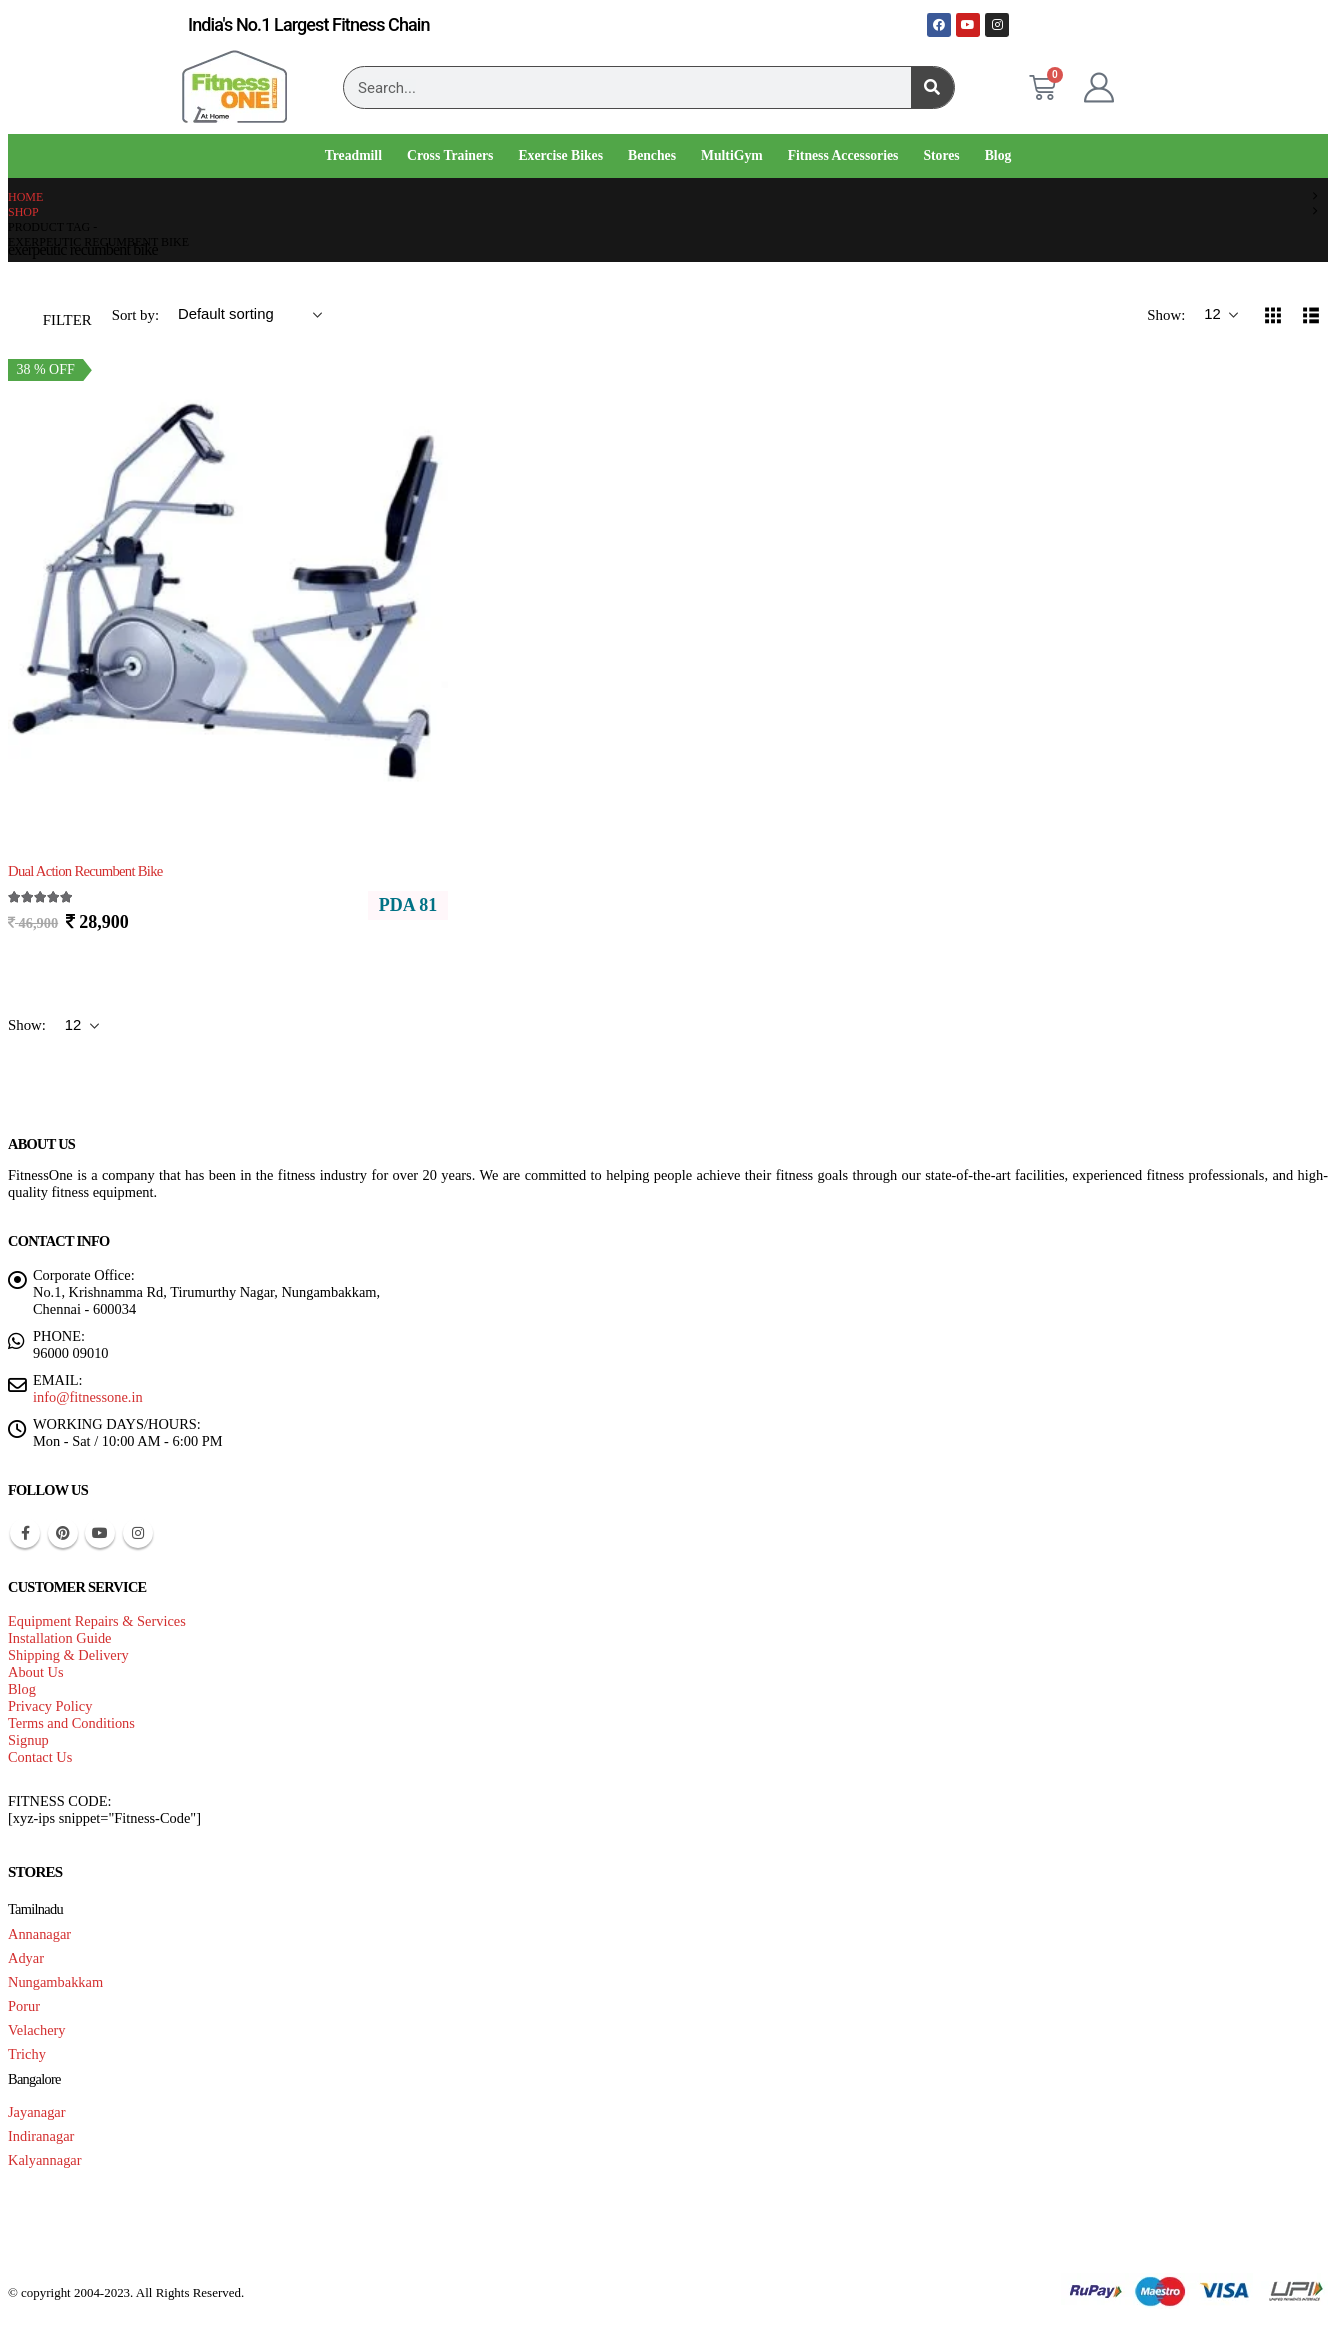 The height and width of the screenshot is (2352, 1336). Describe the element at coordinates (37, 2030) in the screenshot. I see `Velachery` at that location.